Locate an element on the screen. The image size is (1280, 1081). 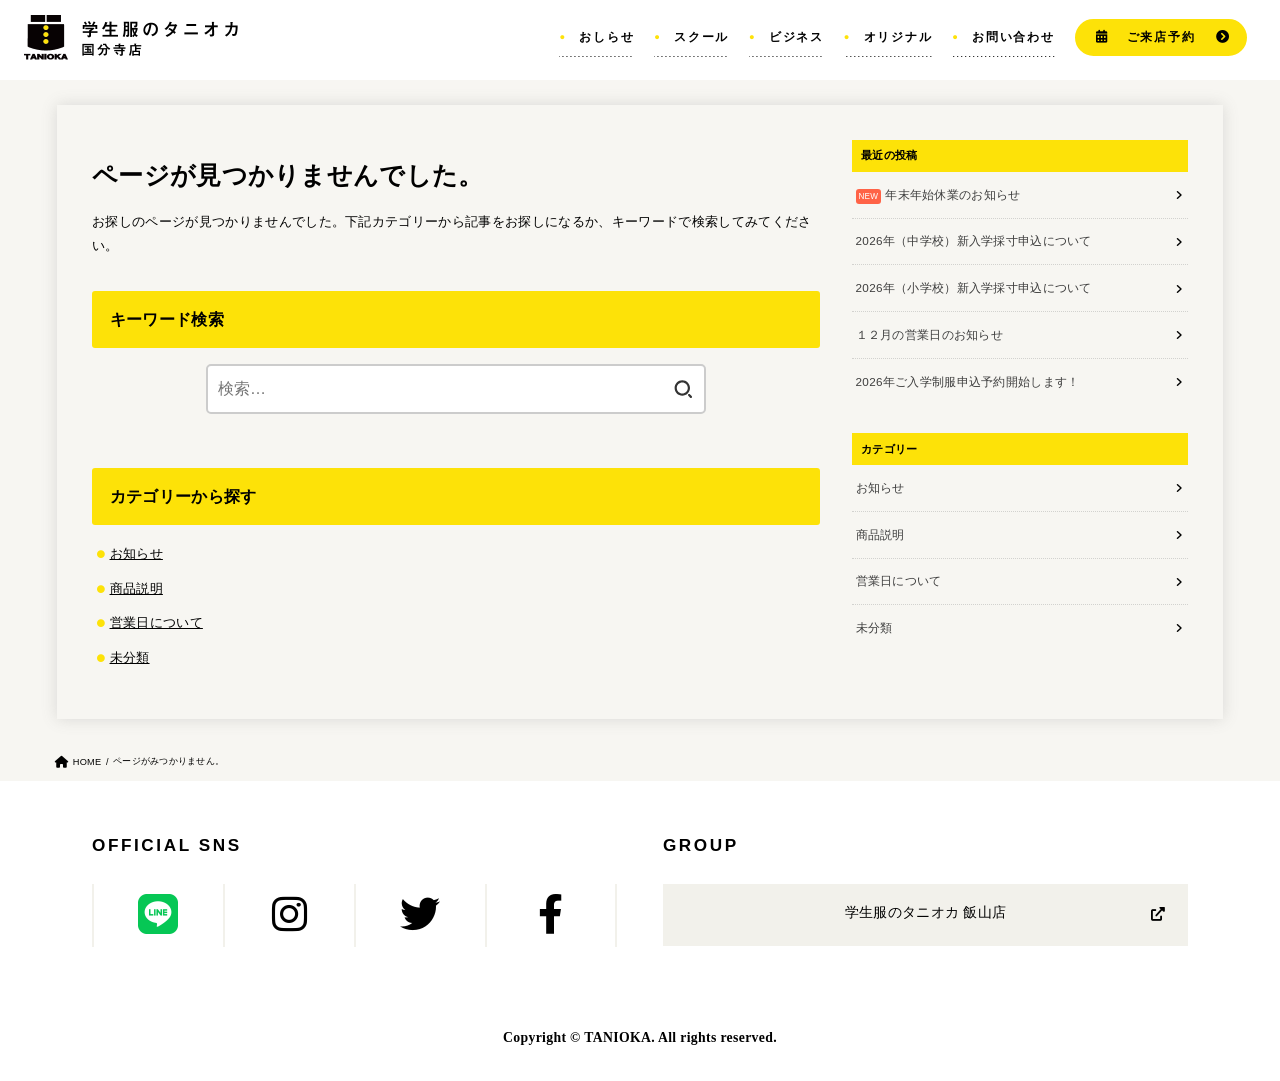
お知らせ is located at coordinates (136, 552).